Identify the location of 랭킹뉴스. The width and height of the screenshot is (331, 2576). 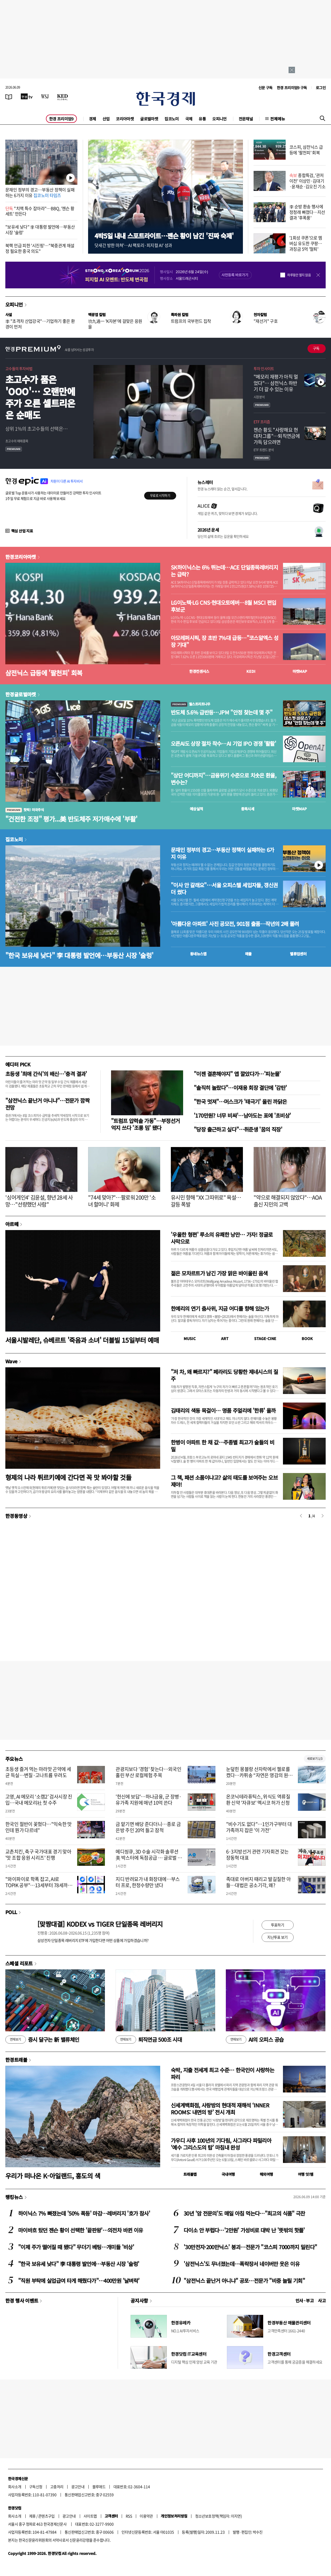
(14, 2196).